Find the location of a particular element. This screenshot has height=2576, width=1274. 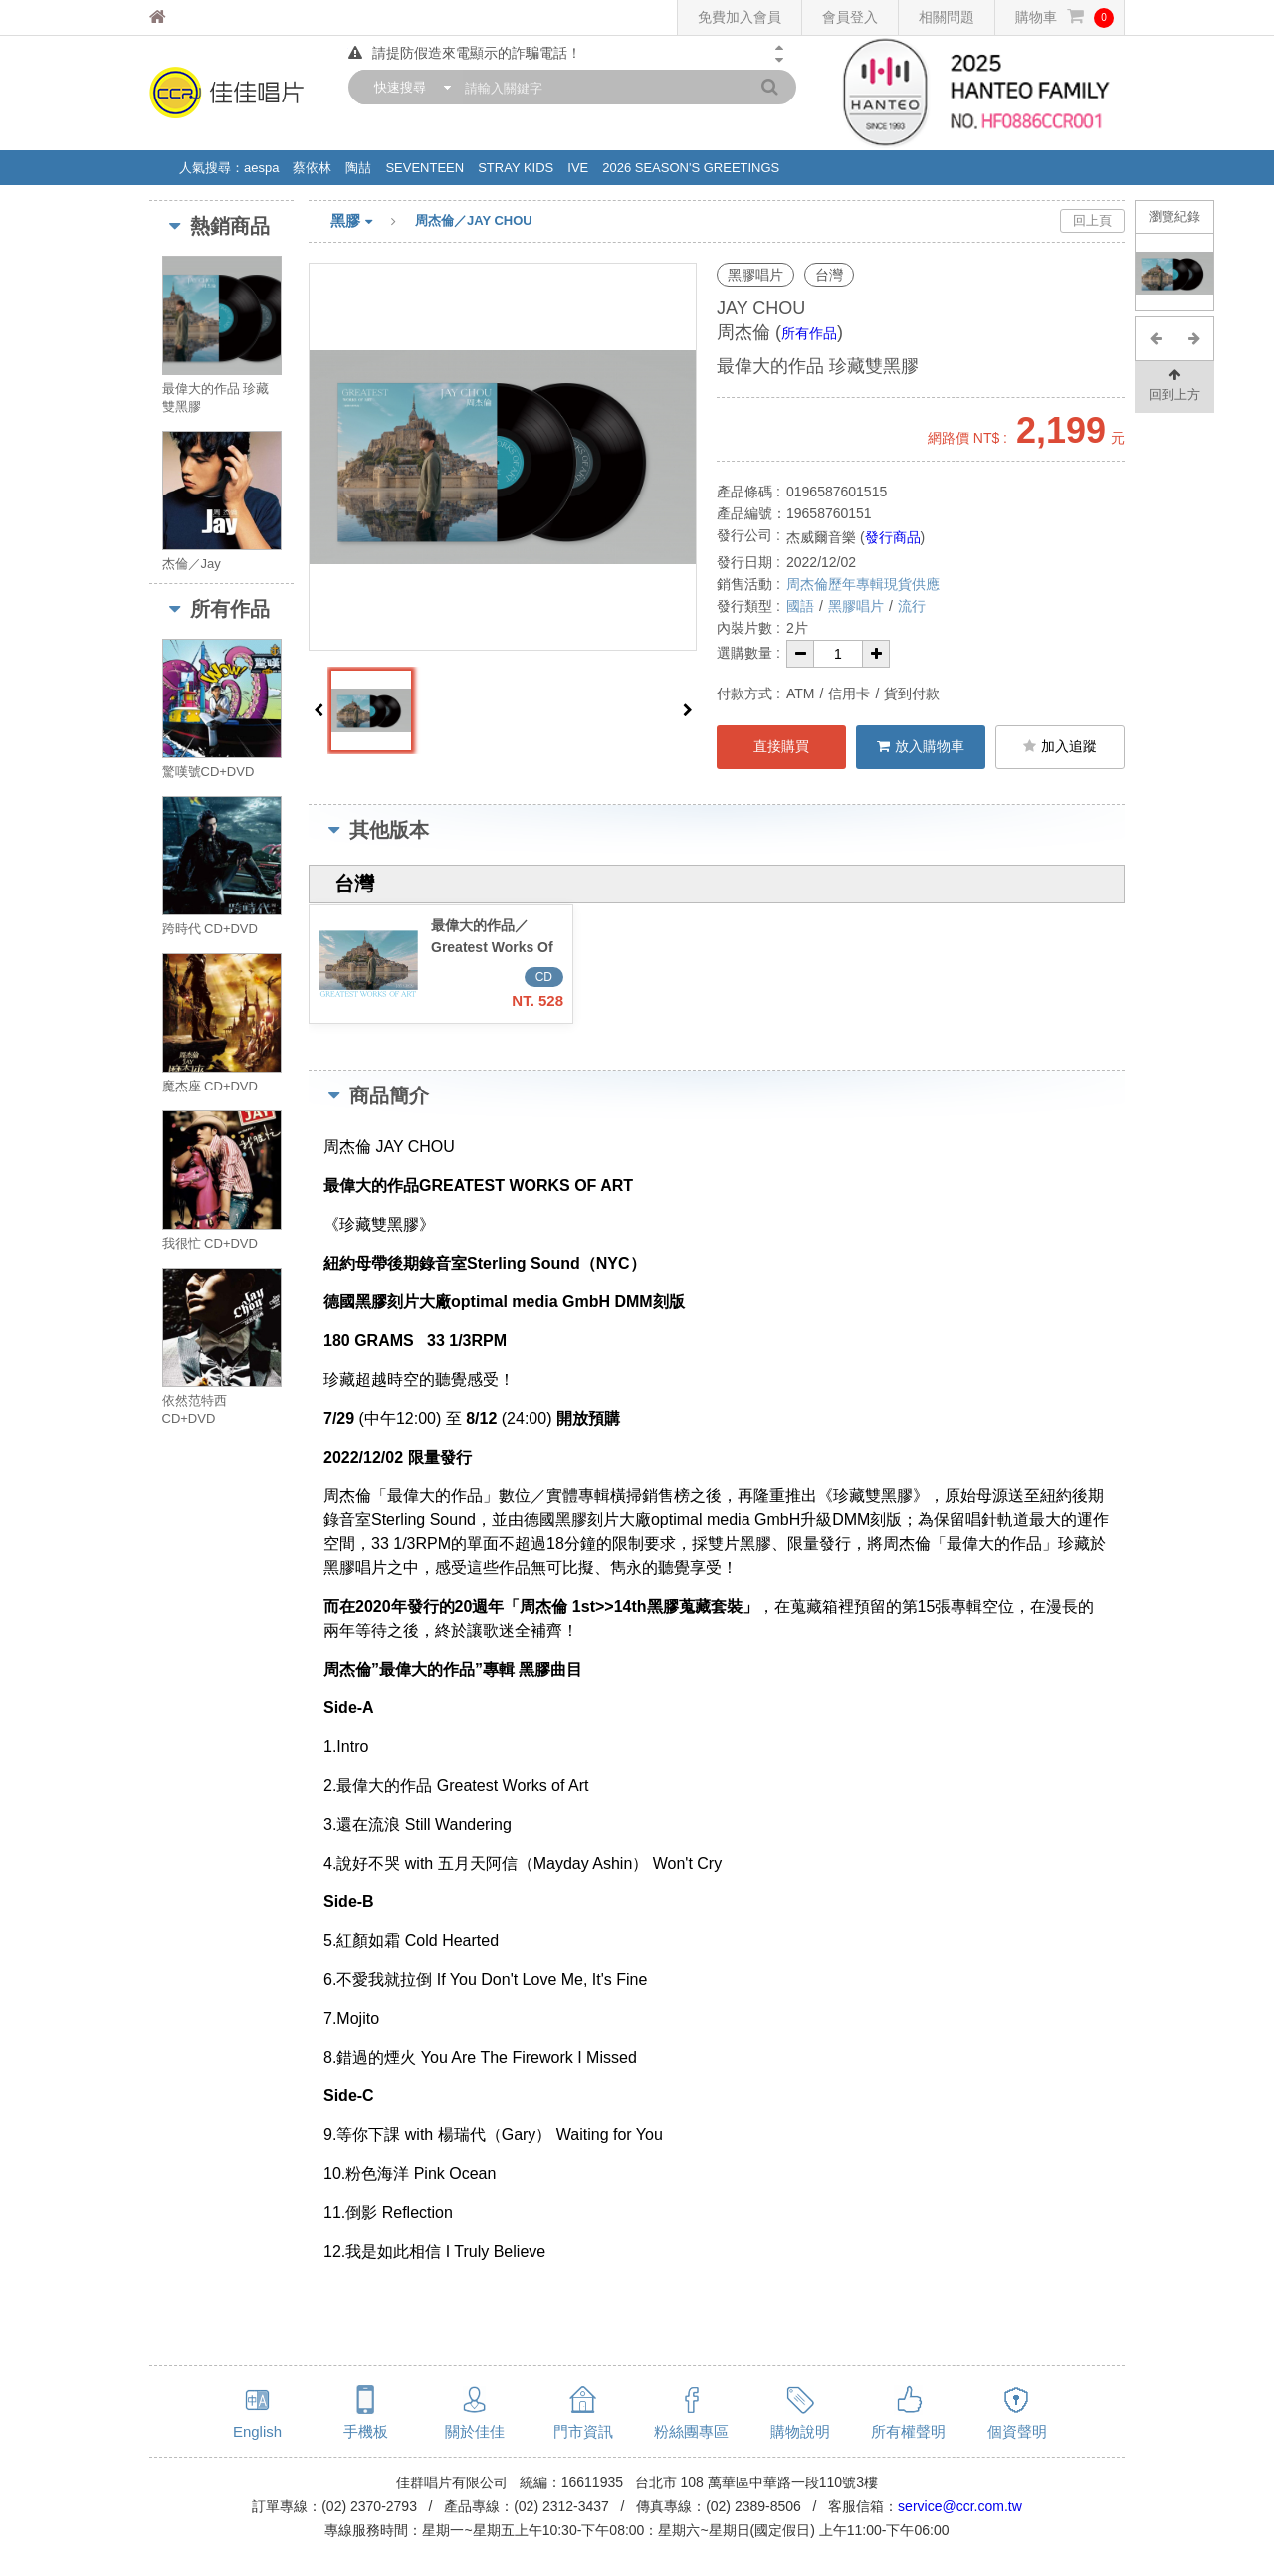

黑膠唱片 is located at coordinates (856, 606).